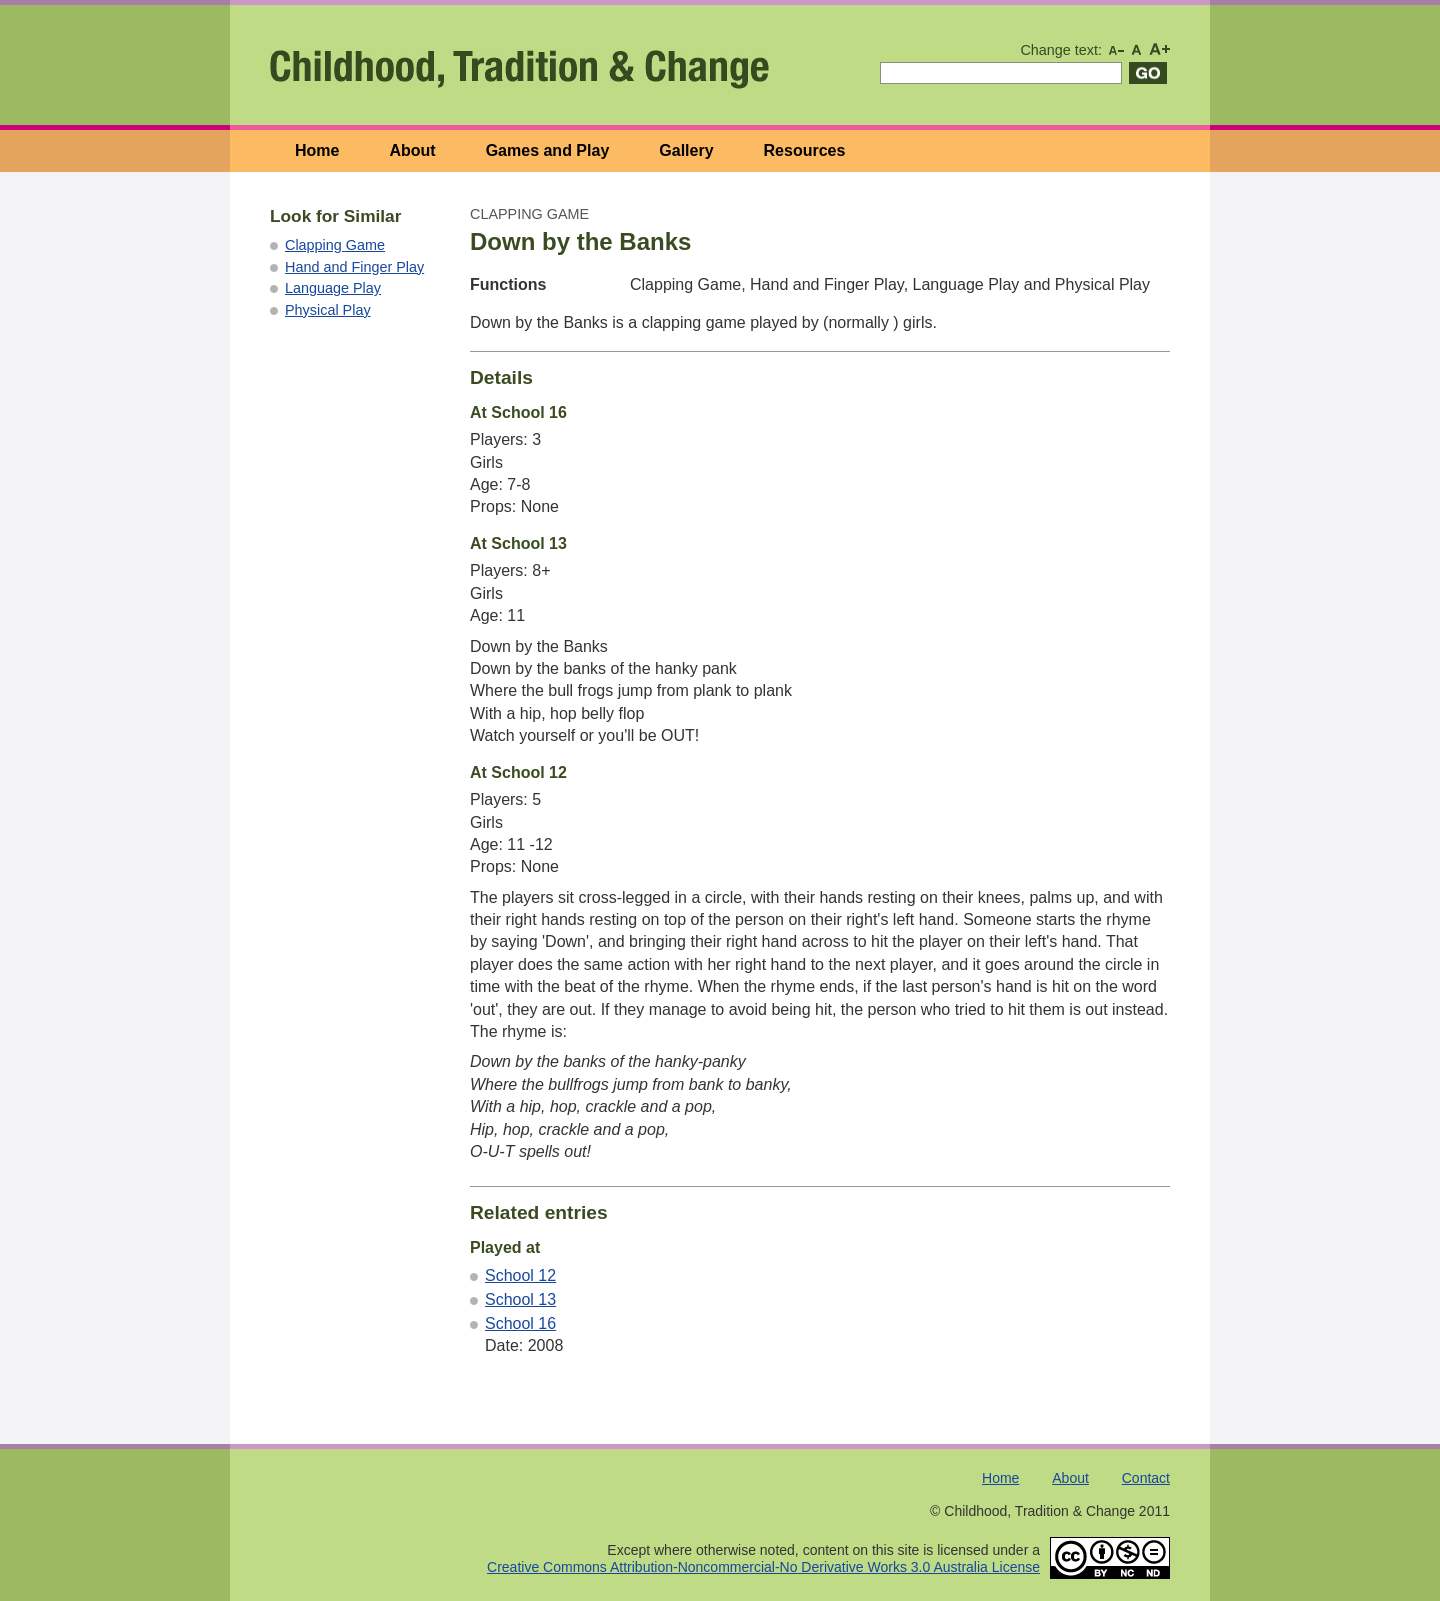  I want to click on School 12, so click(520, 1275).